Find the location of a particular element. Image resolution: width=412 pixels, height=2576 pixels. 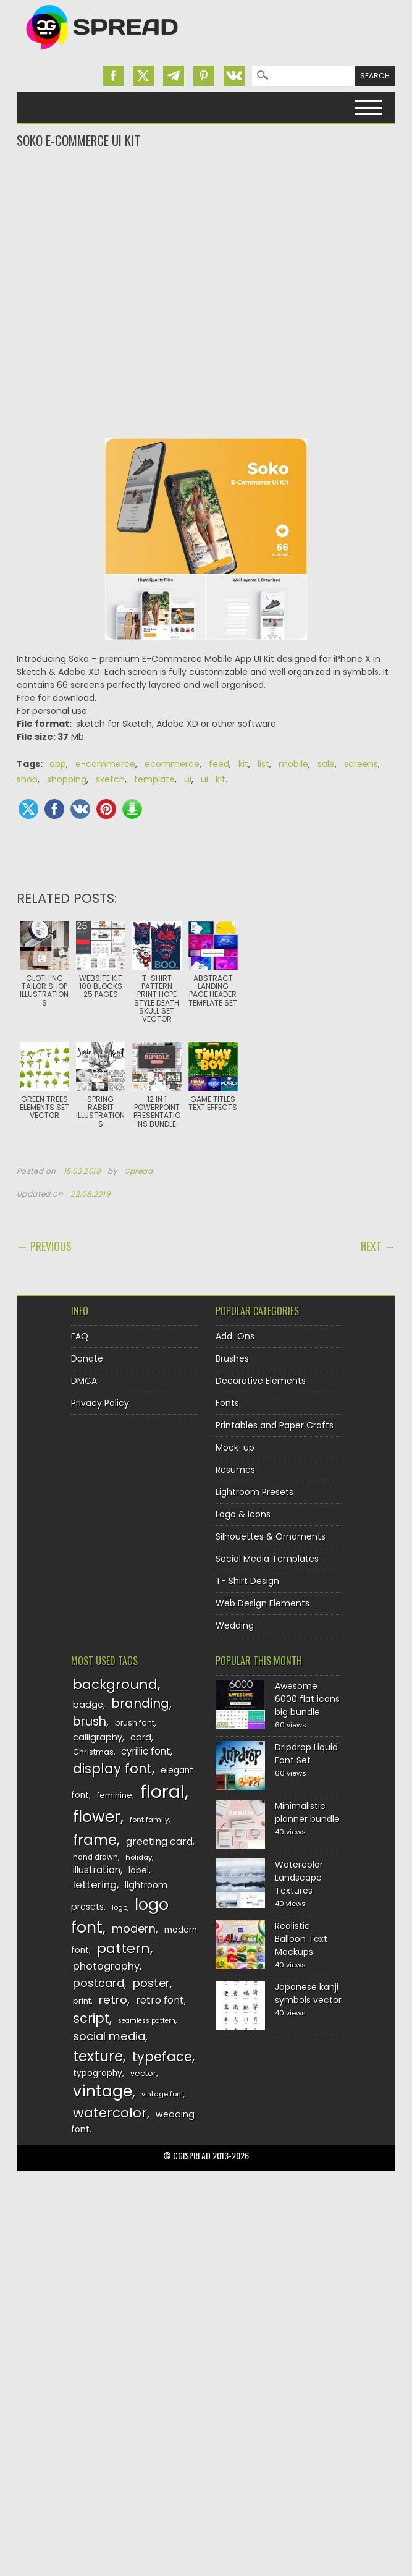

lettering [lettering (164 items)] is located at coordinates (95, 1885).